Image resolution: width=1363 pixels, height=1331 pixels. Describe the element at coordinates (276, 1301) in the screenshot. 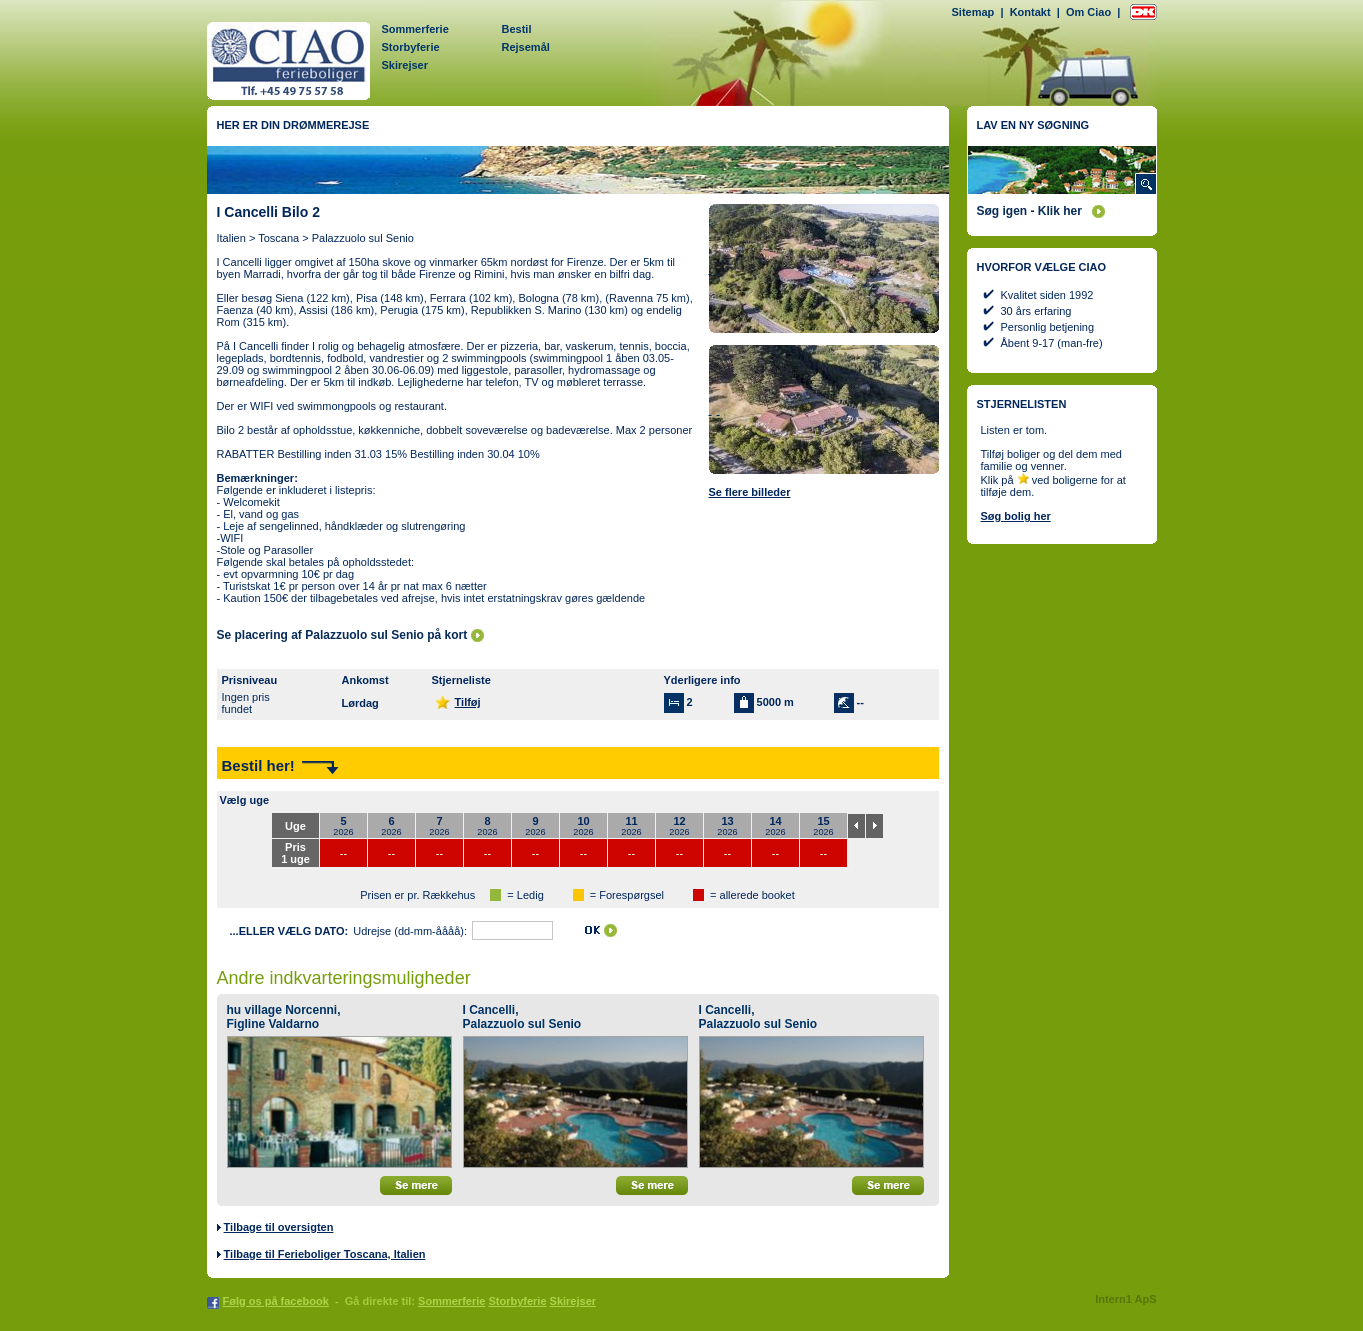

I see `Følg os på facebook` at that location.